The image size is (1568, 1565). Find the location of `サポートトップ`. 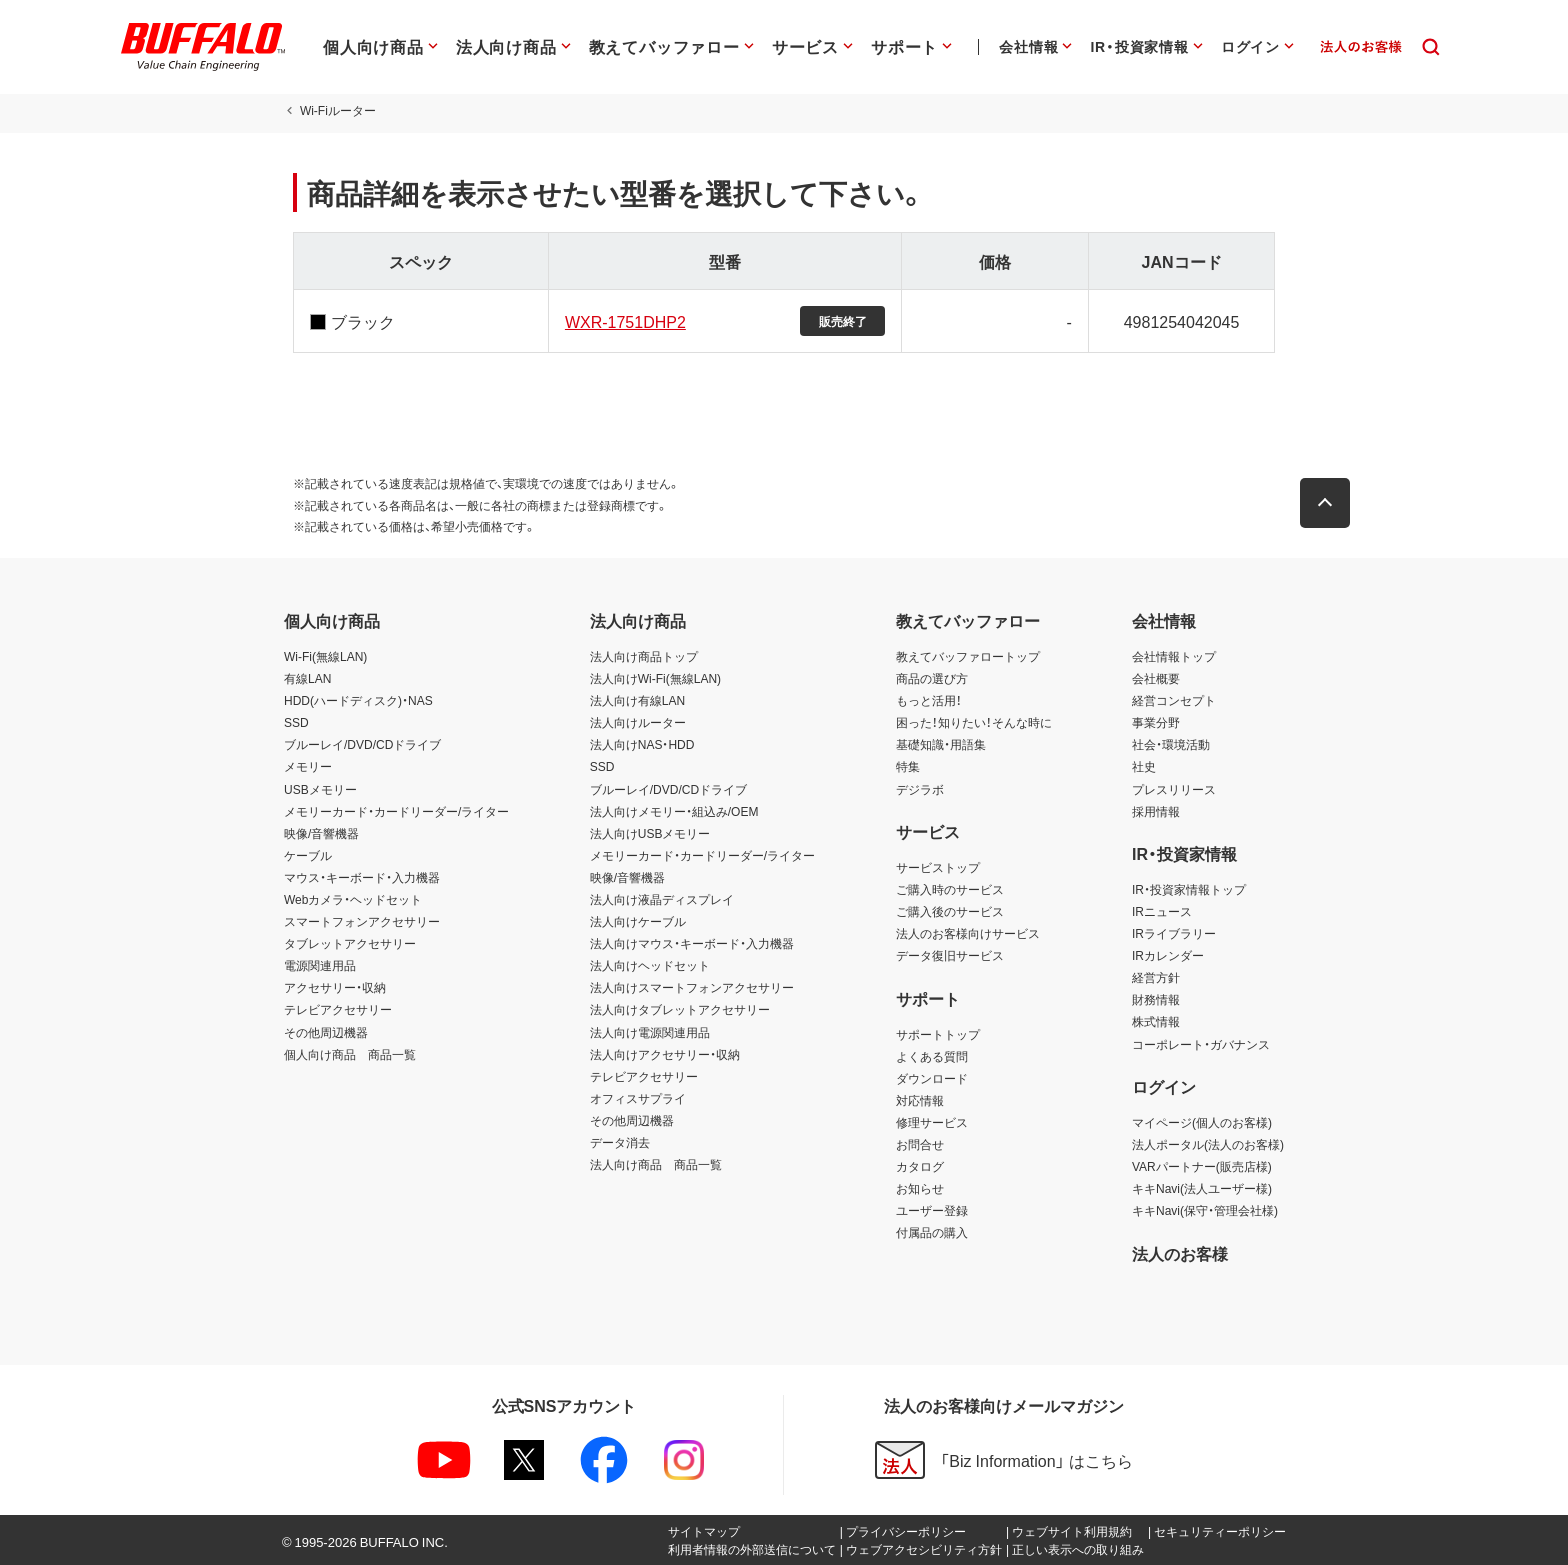

サポートトップ is located at coordinates (938, 1034).